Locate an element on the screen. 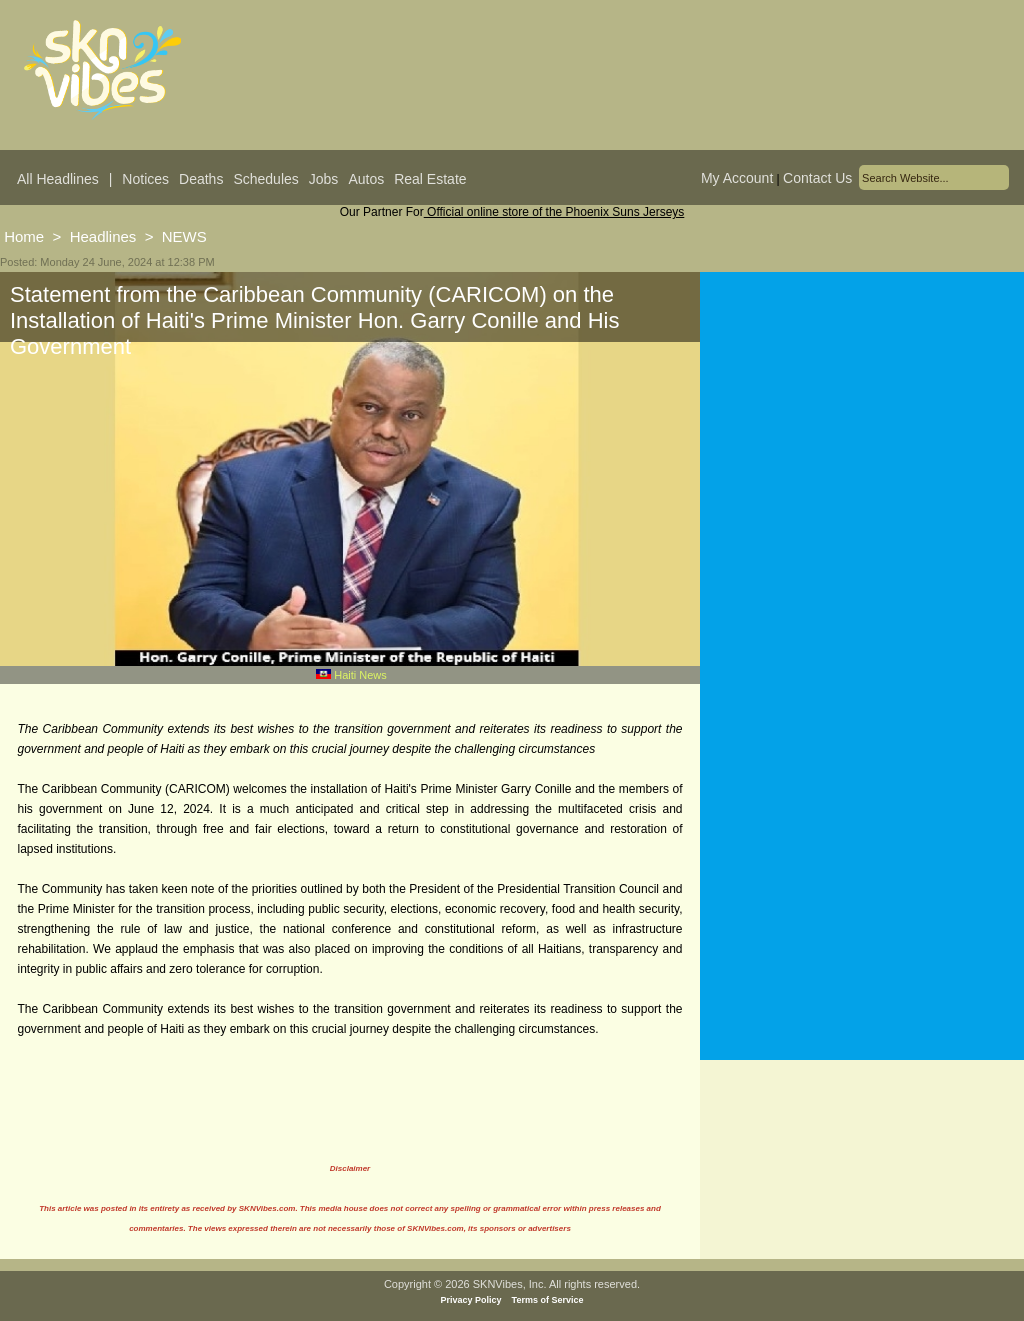  [Advertisement] is located at coordinates (862, 469).